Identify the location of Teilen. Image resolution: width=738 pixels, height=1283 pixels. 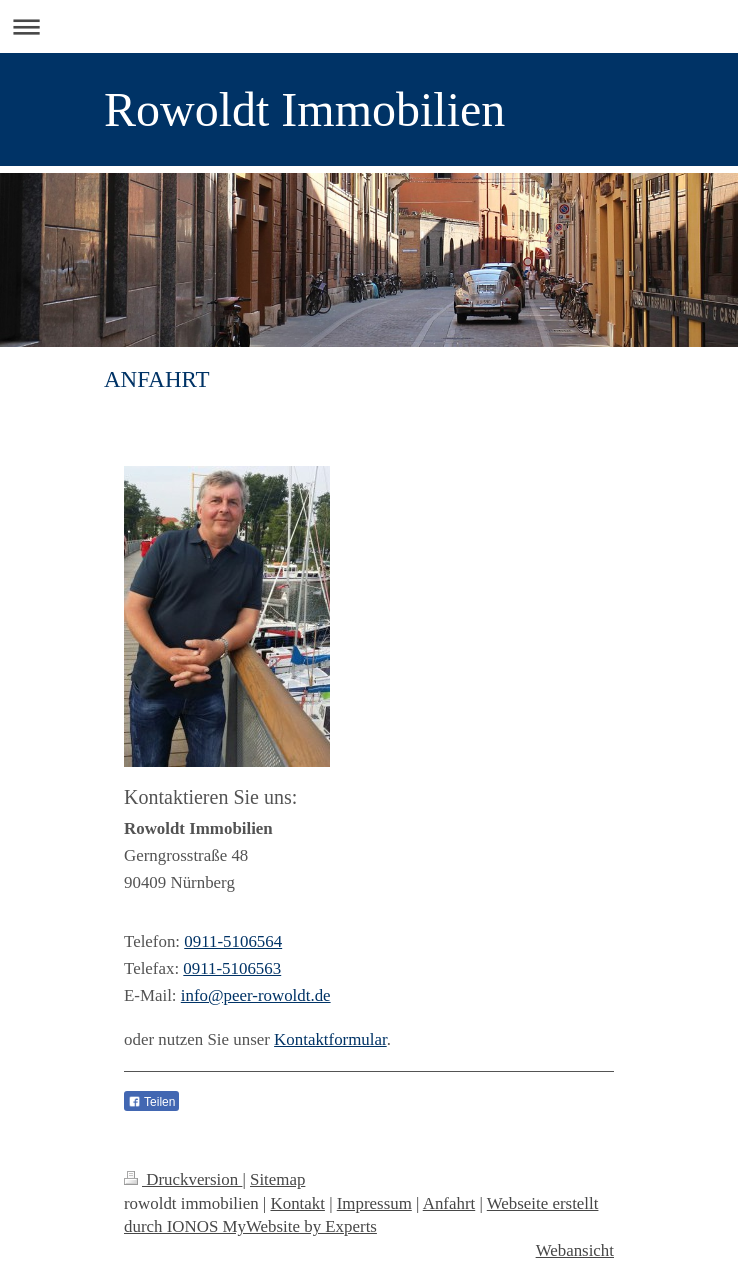
(151, 1102).